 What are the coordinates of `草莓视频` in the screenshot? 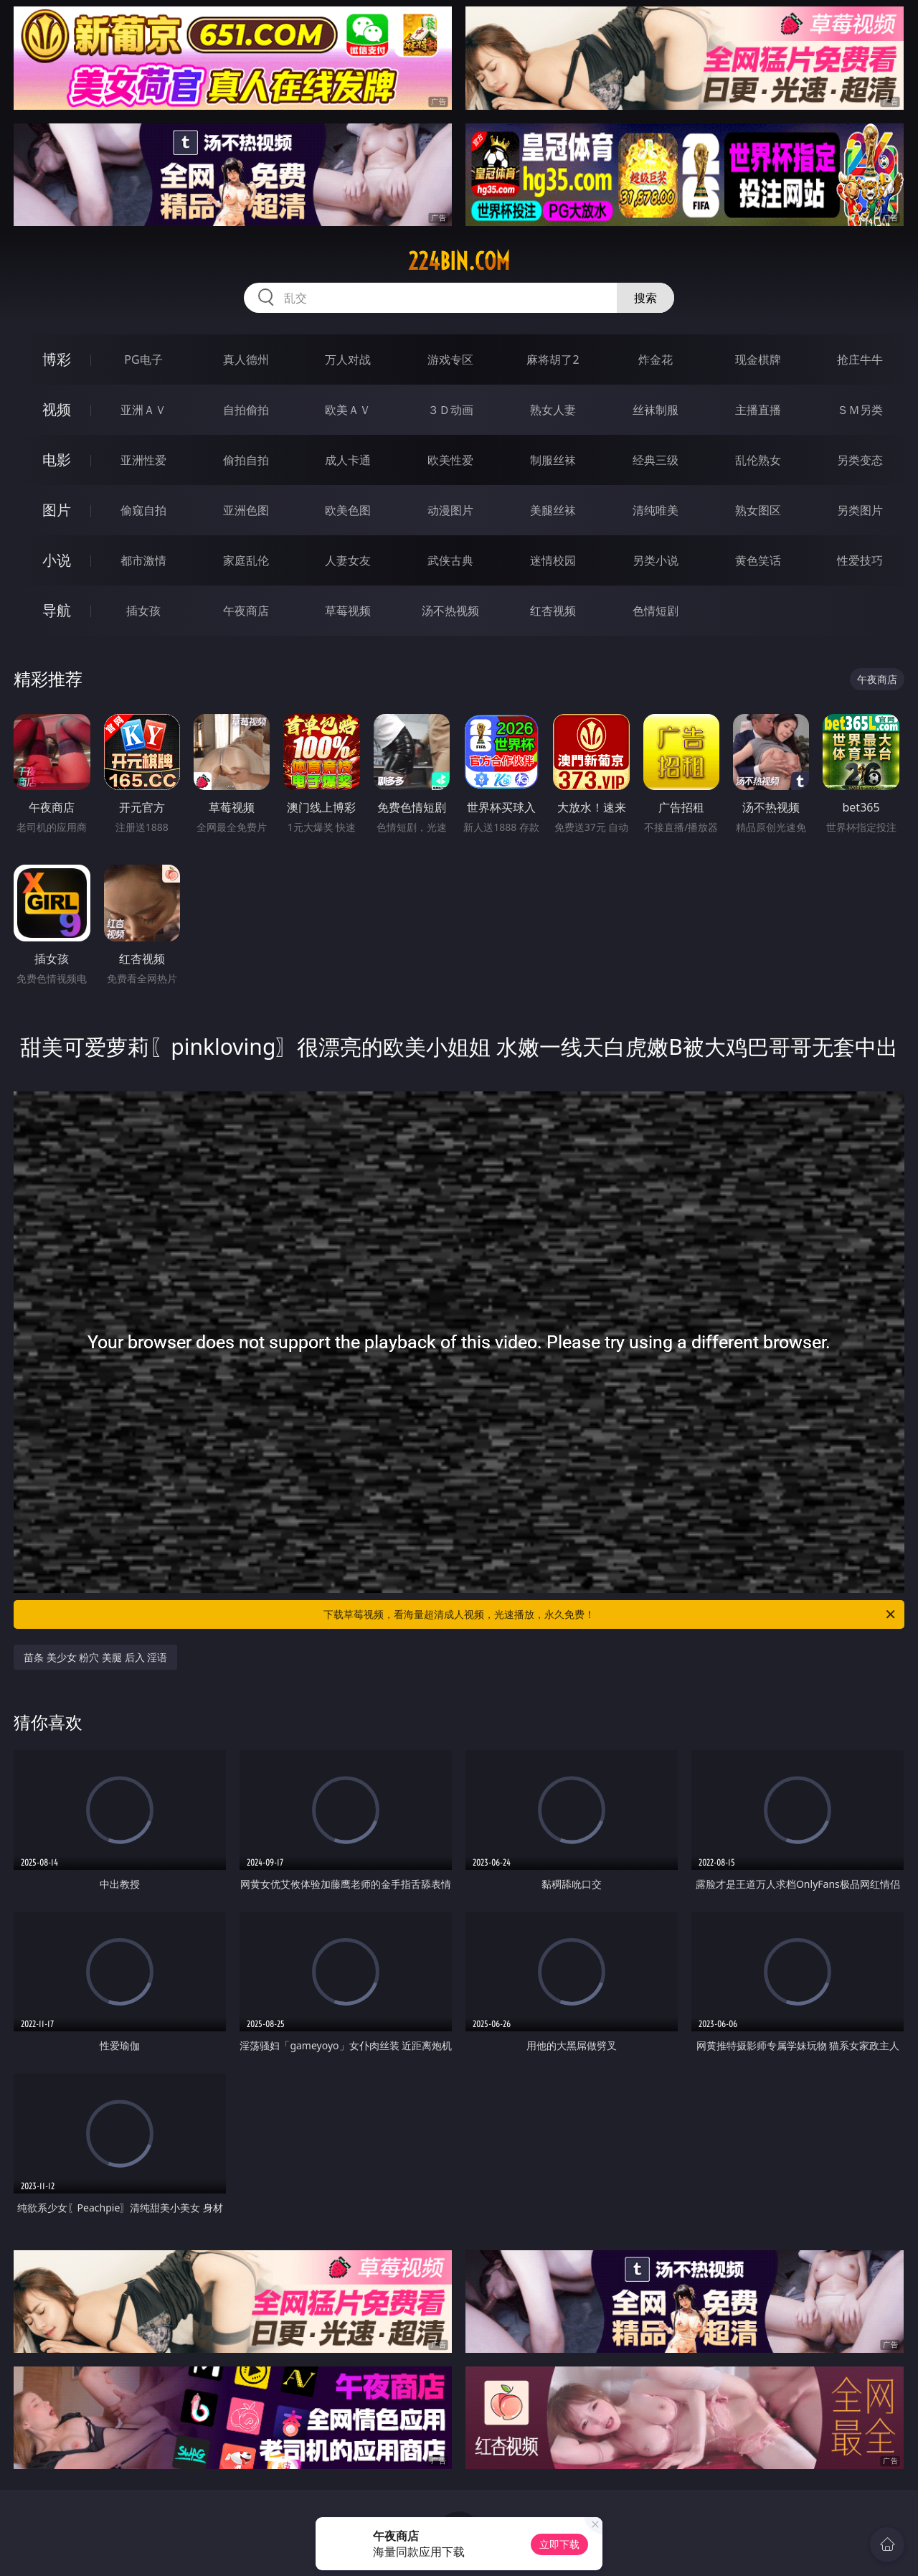 It's located at (348, 611).